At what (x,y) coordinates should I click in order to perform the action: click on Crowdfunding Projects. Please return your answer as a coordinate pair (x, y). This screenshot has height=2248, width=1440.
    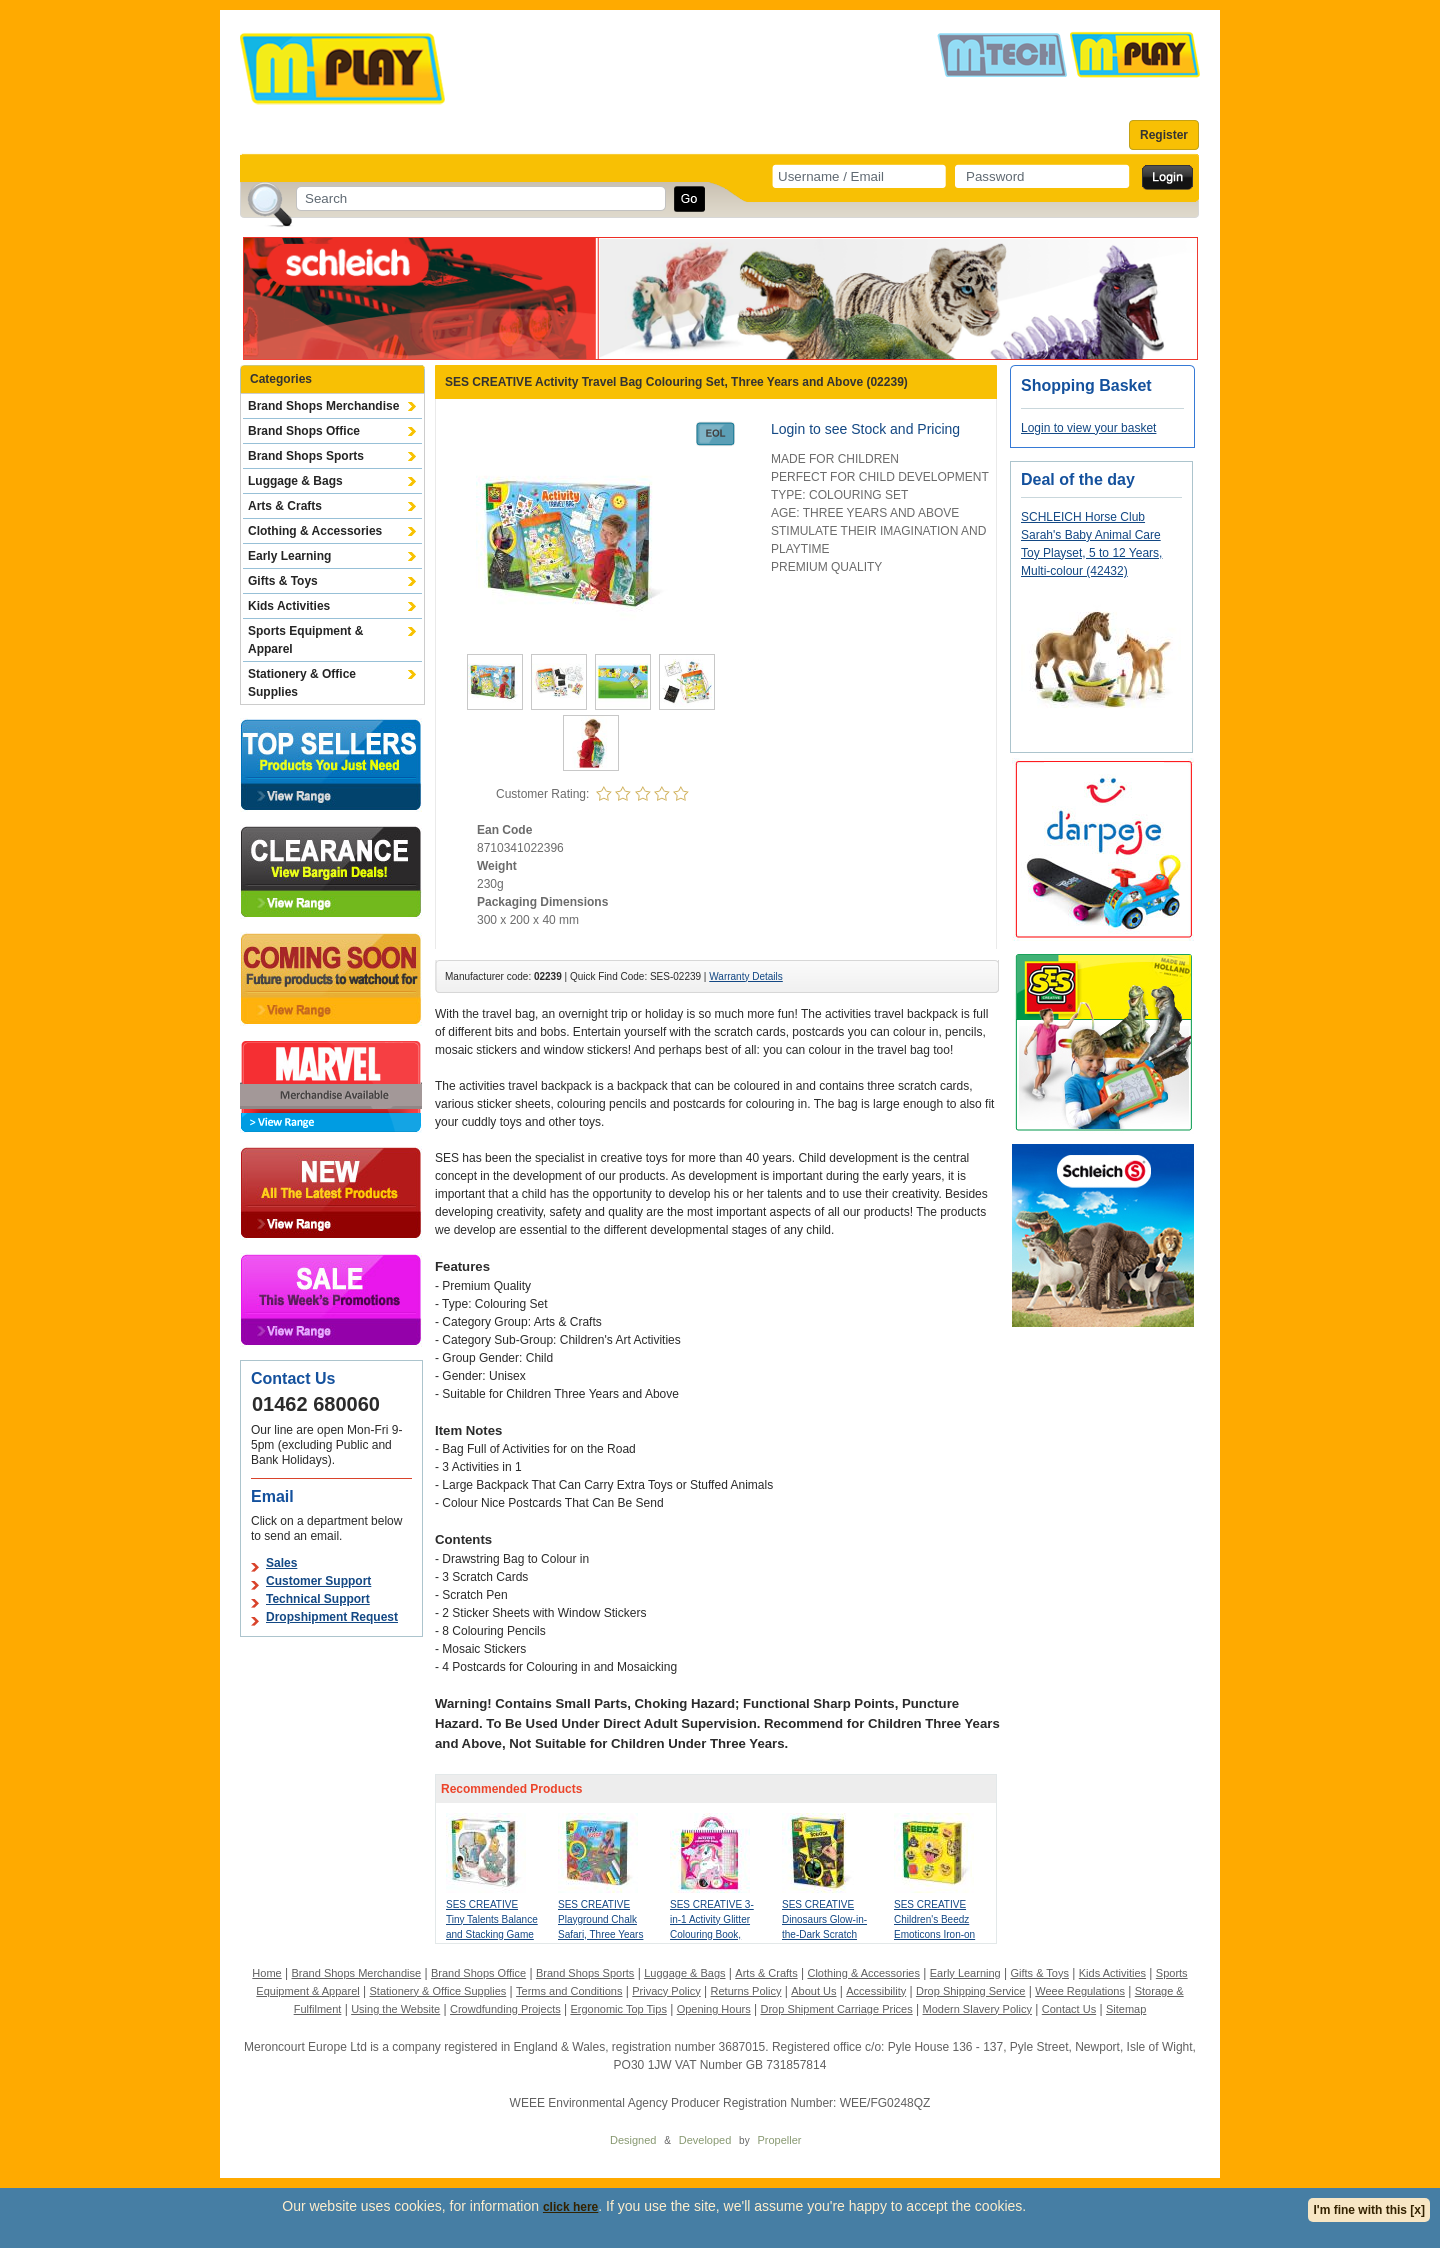
    Looking at the image, I should click on (505, 2009).